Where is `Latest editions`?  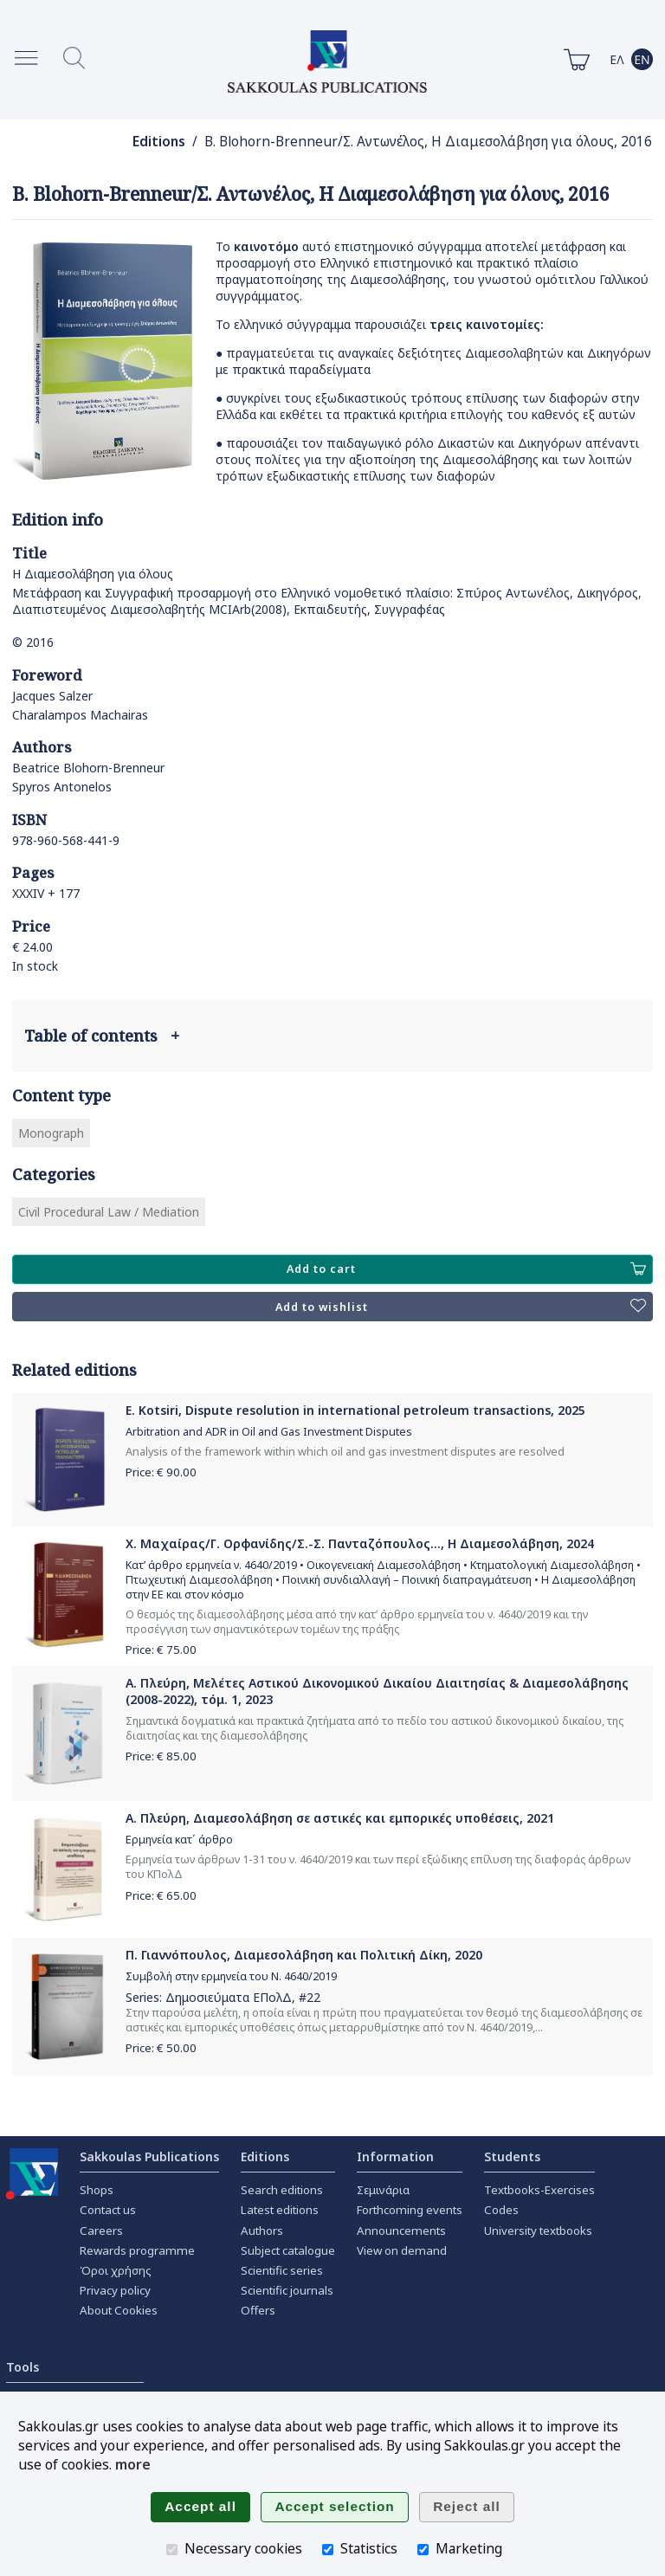
Latest editions is located at coordinates (280, 2210).